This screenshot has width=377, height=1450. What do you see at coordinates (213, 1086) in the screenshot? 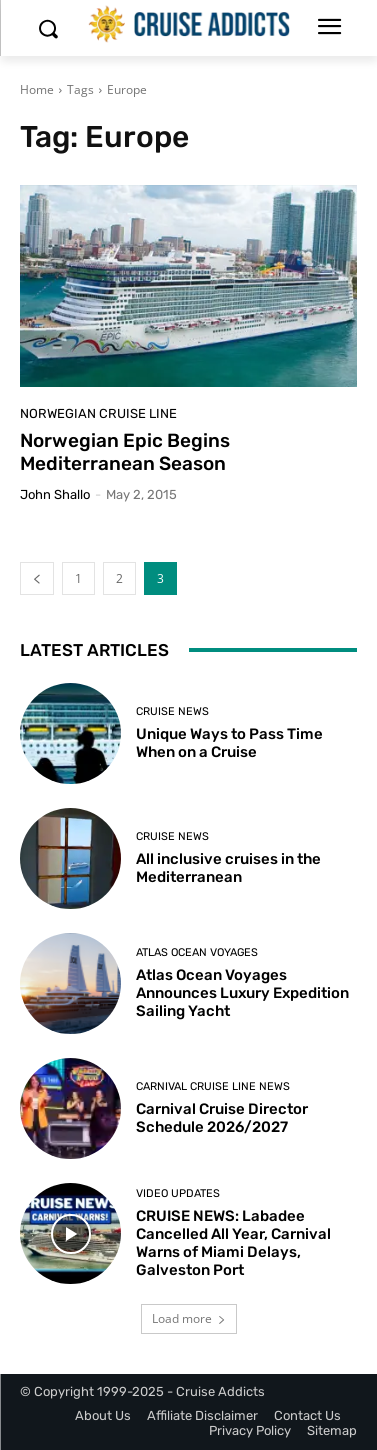
I see `Carnival Cruise Line News` at bounding box center [213, 1086].